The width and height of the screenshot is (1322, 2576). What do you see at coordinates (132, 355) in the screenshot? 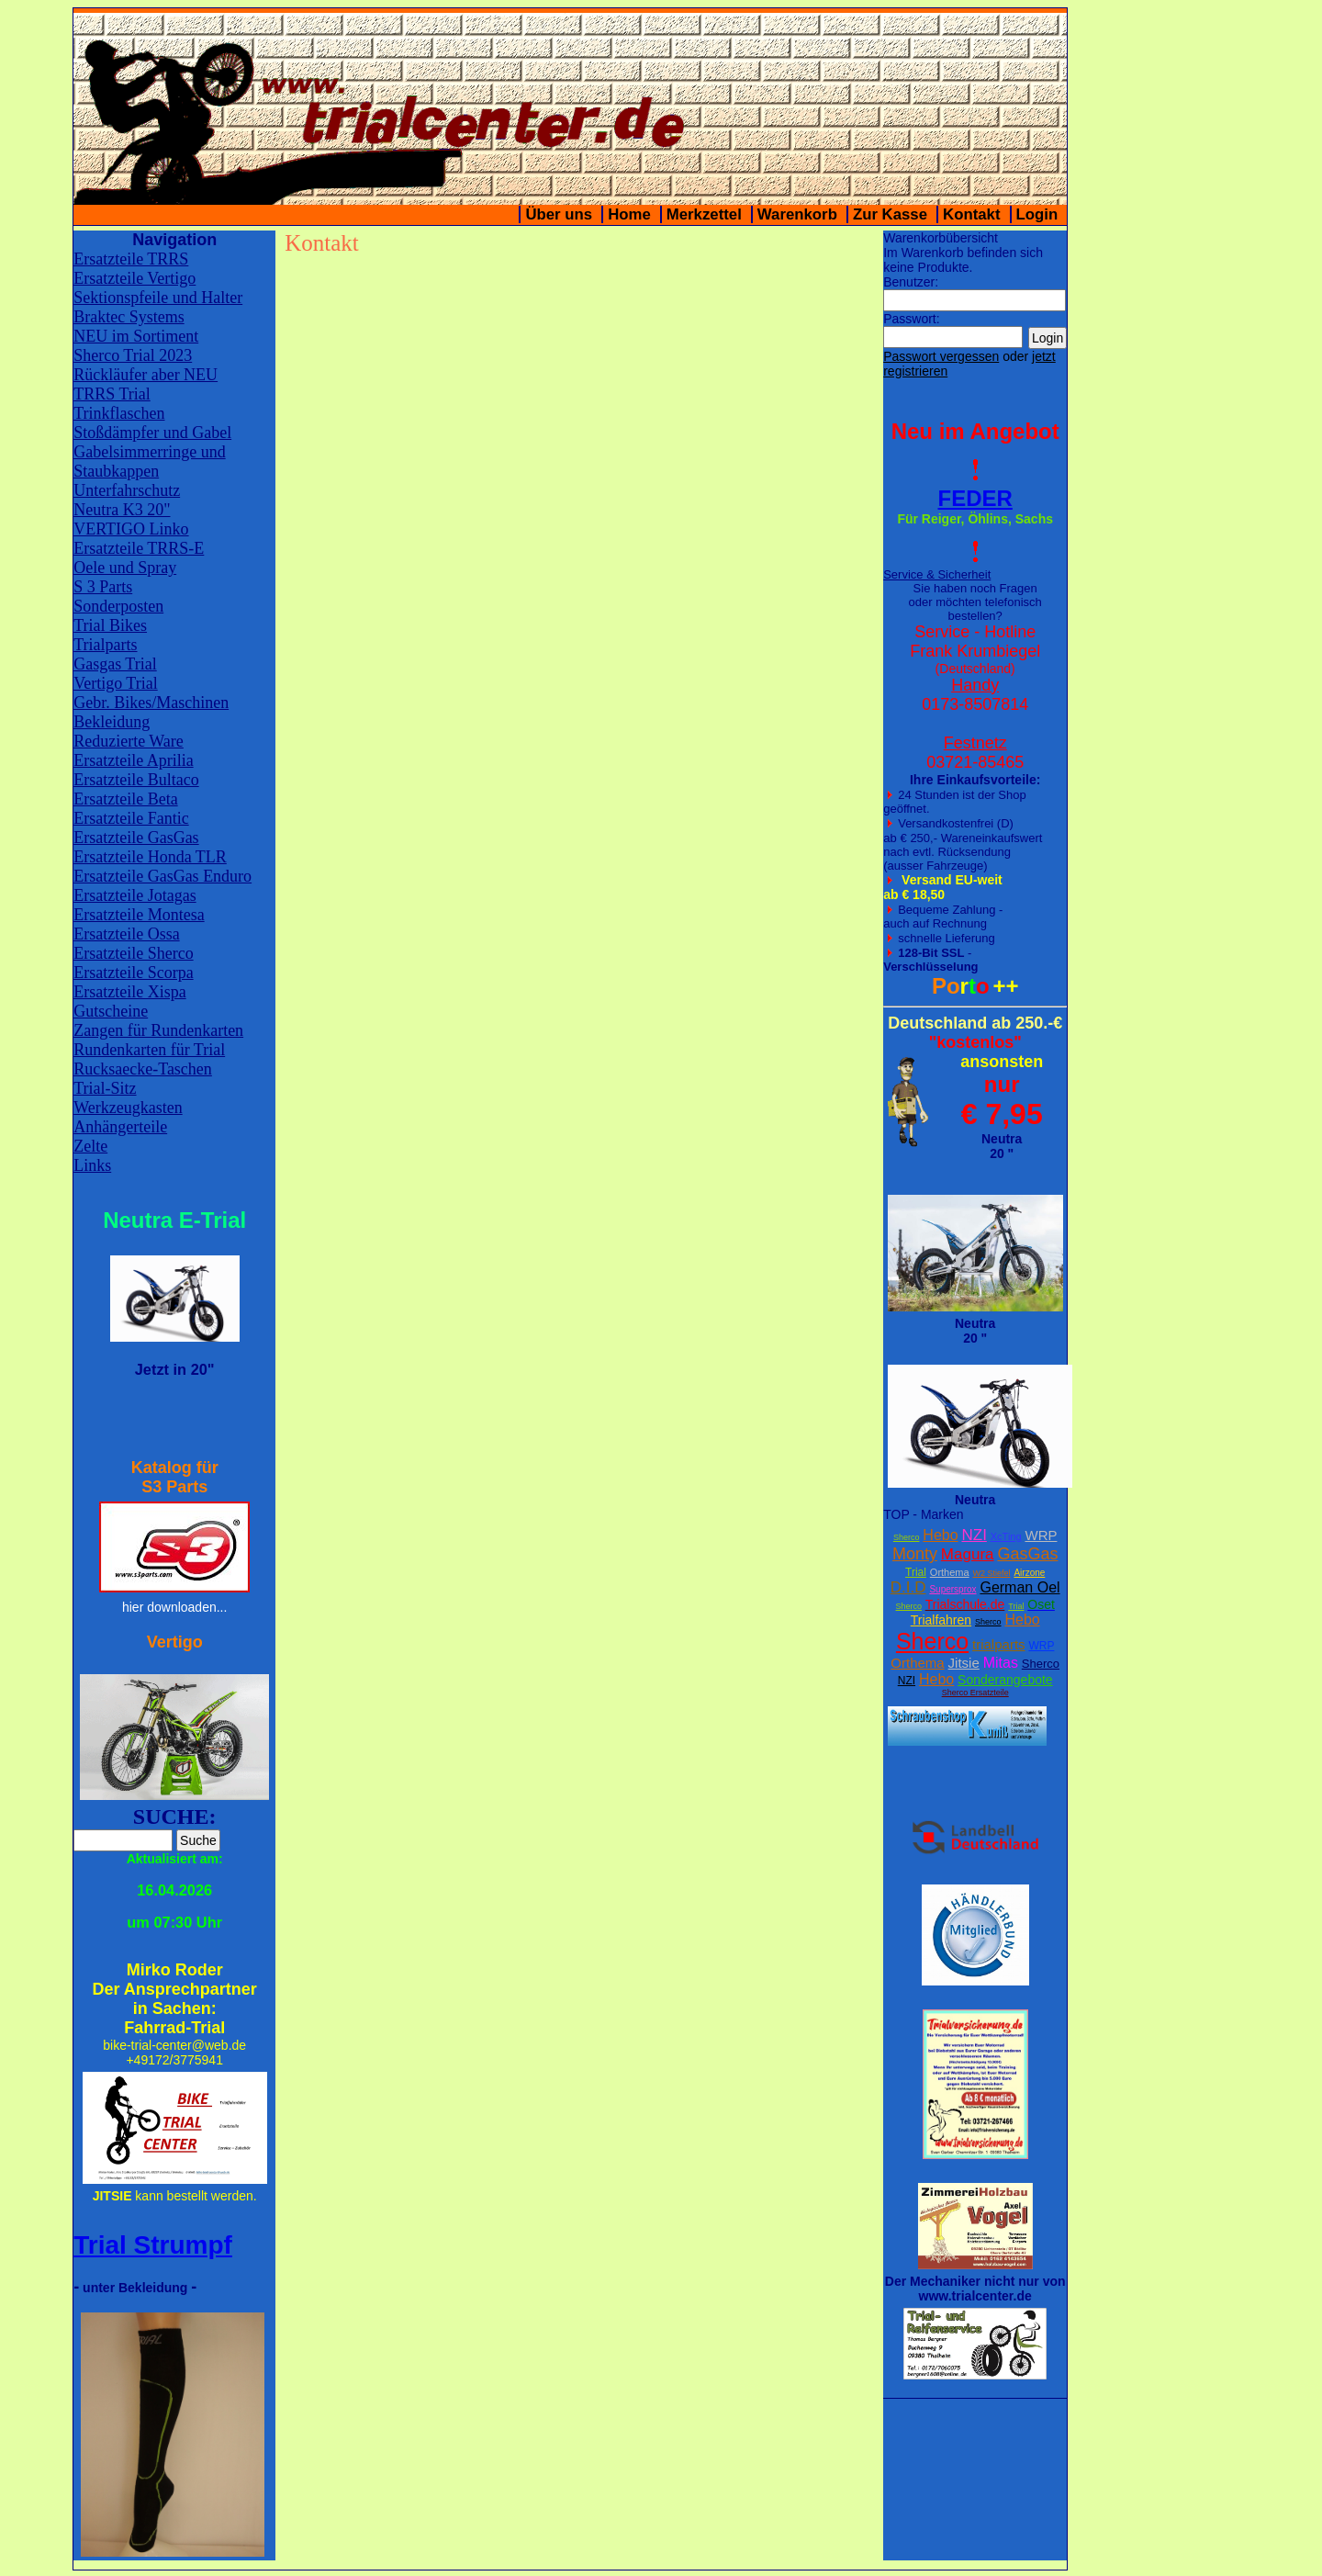
I see `Sherco Trial 2023` at bounding box center [132, 355].